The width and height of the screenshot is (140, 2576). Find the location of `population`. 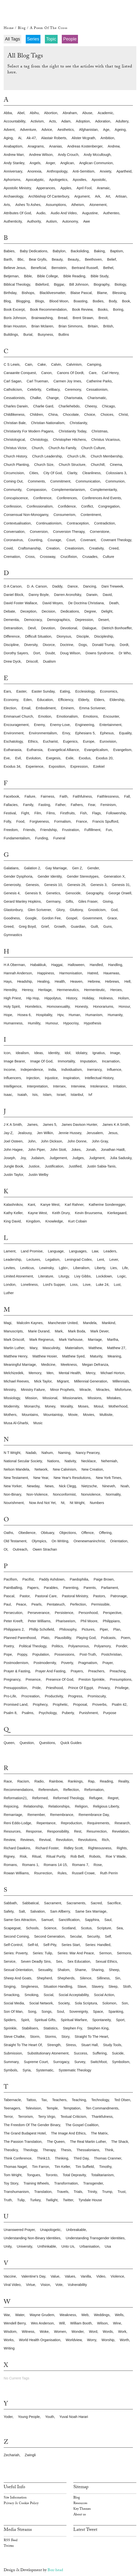

population is located at coordinates (40, 1654).